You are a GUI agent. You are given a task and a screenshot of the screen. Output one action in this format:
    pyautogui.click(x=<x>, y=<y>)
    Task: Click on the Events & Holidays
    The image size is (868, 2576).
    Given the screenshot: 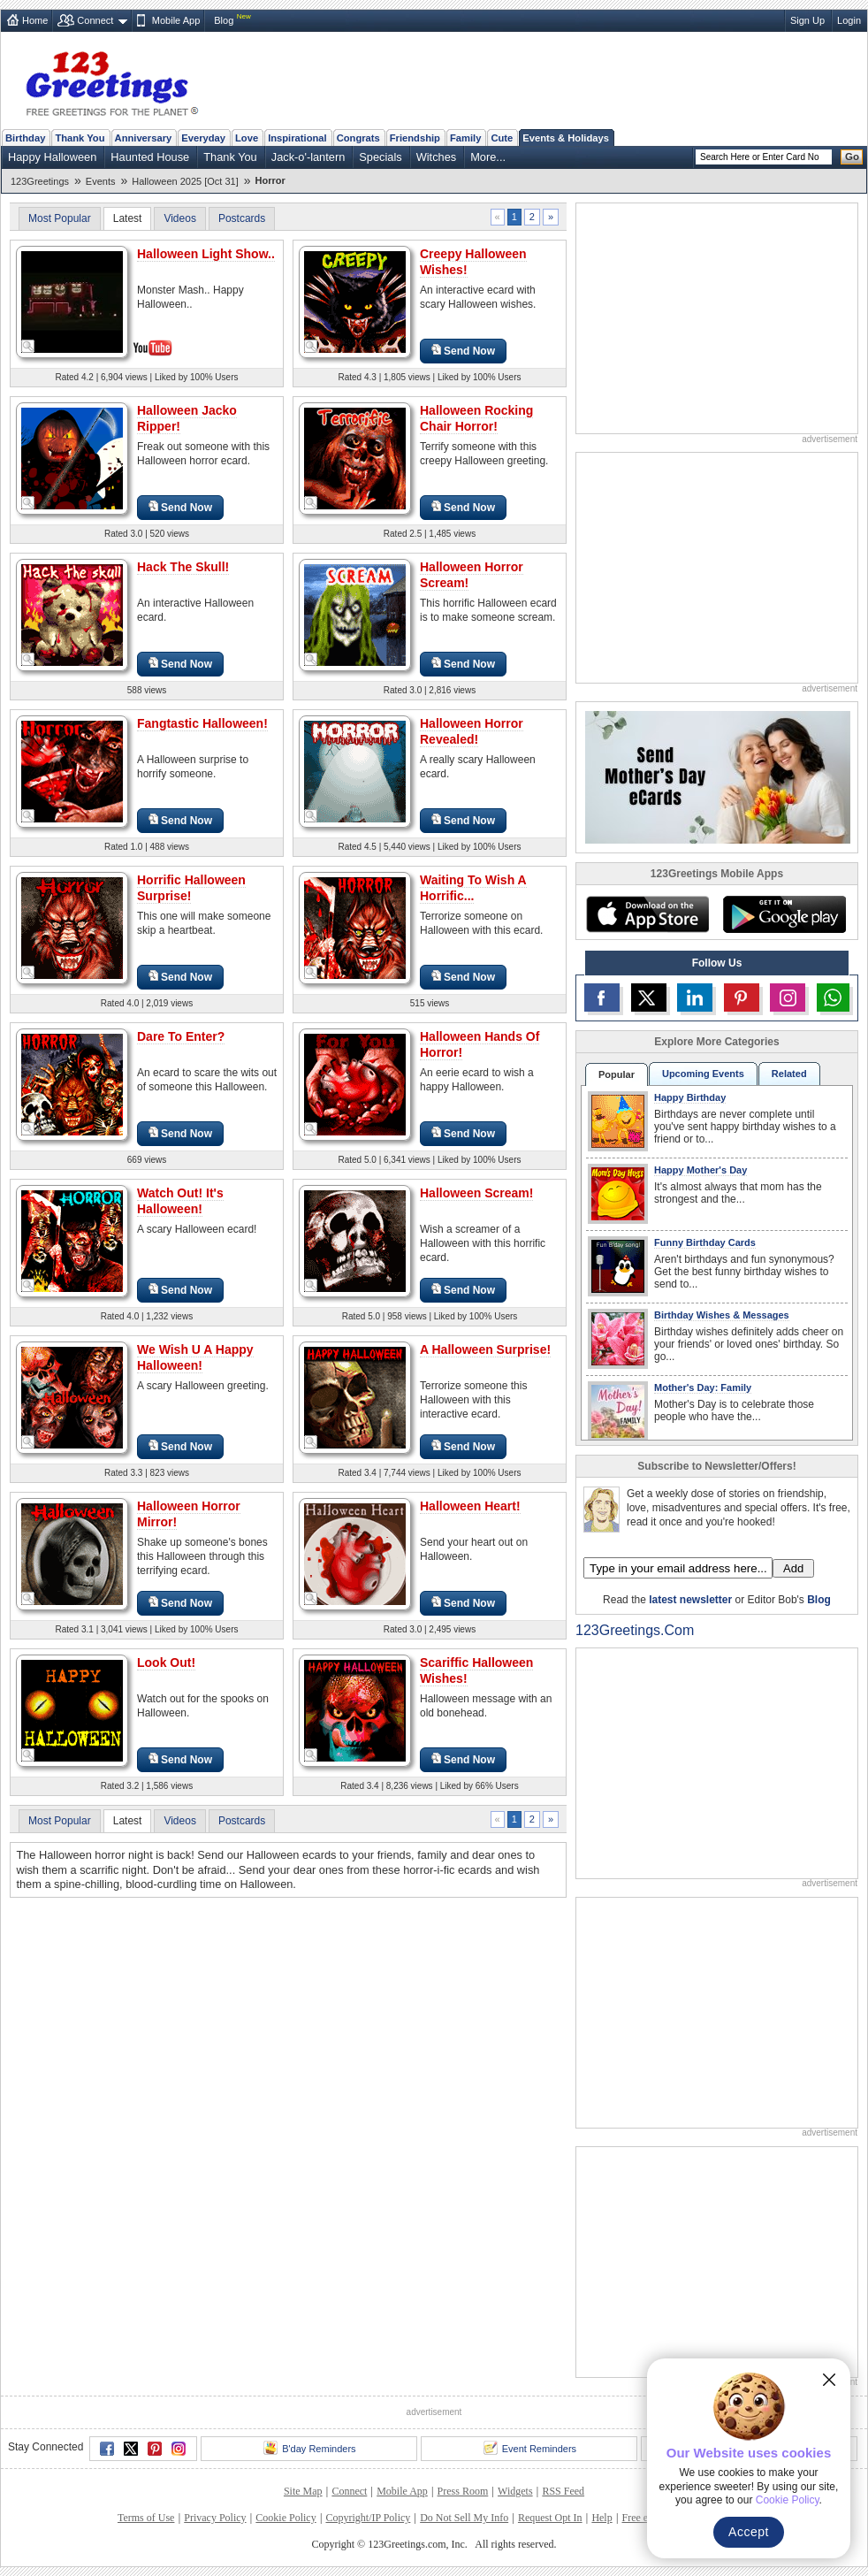 What is the action you would take?
    pyautogui.click(x=565, y=138)
    